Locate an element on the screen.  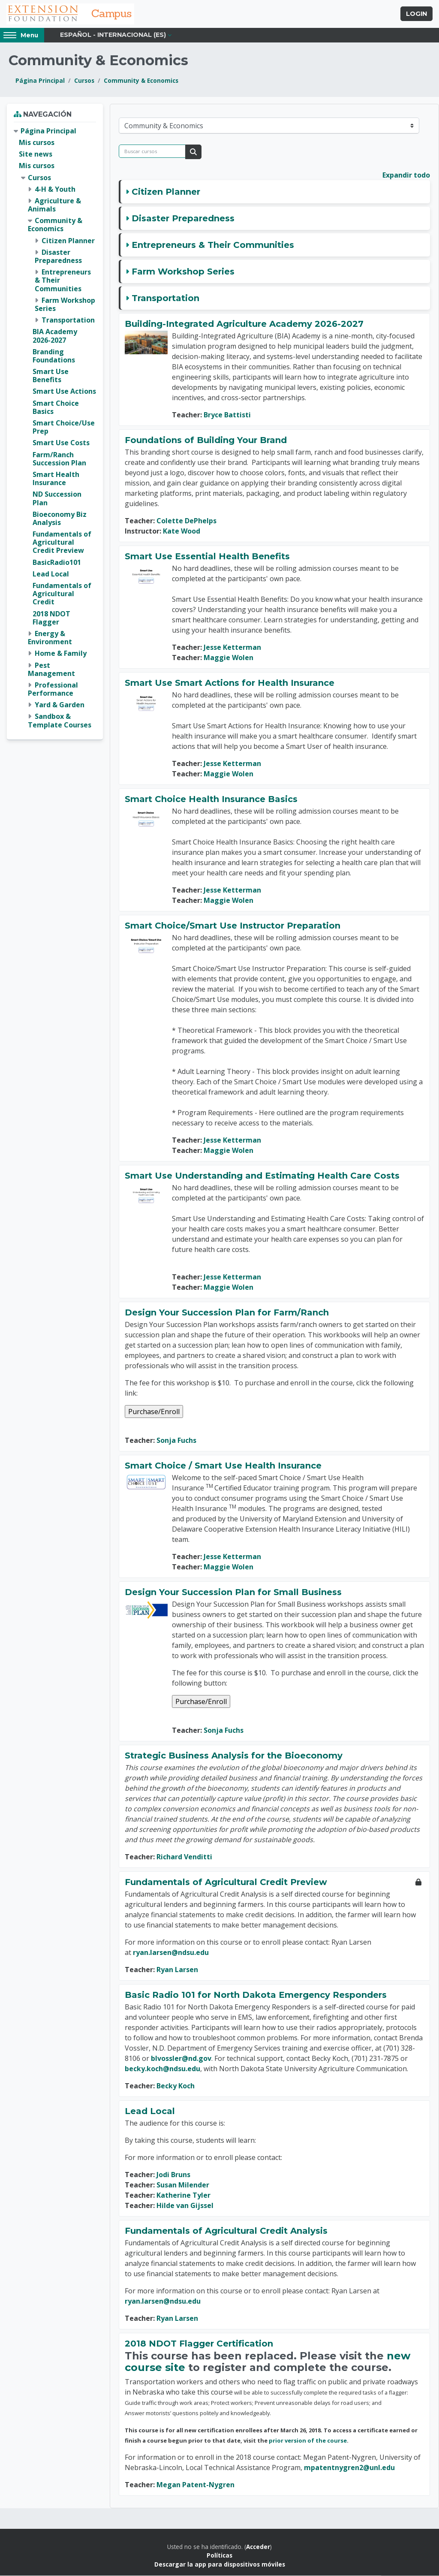
Sandbox & Template Courses is located at coordinates (59, 721).